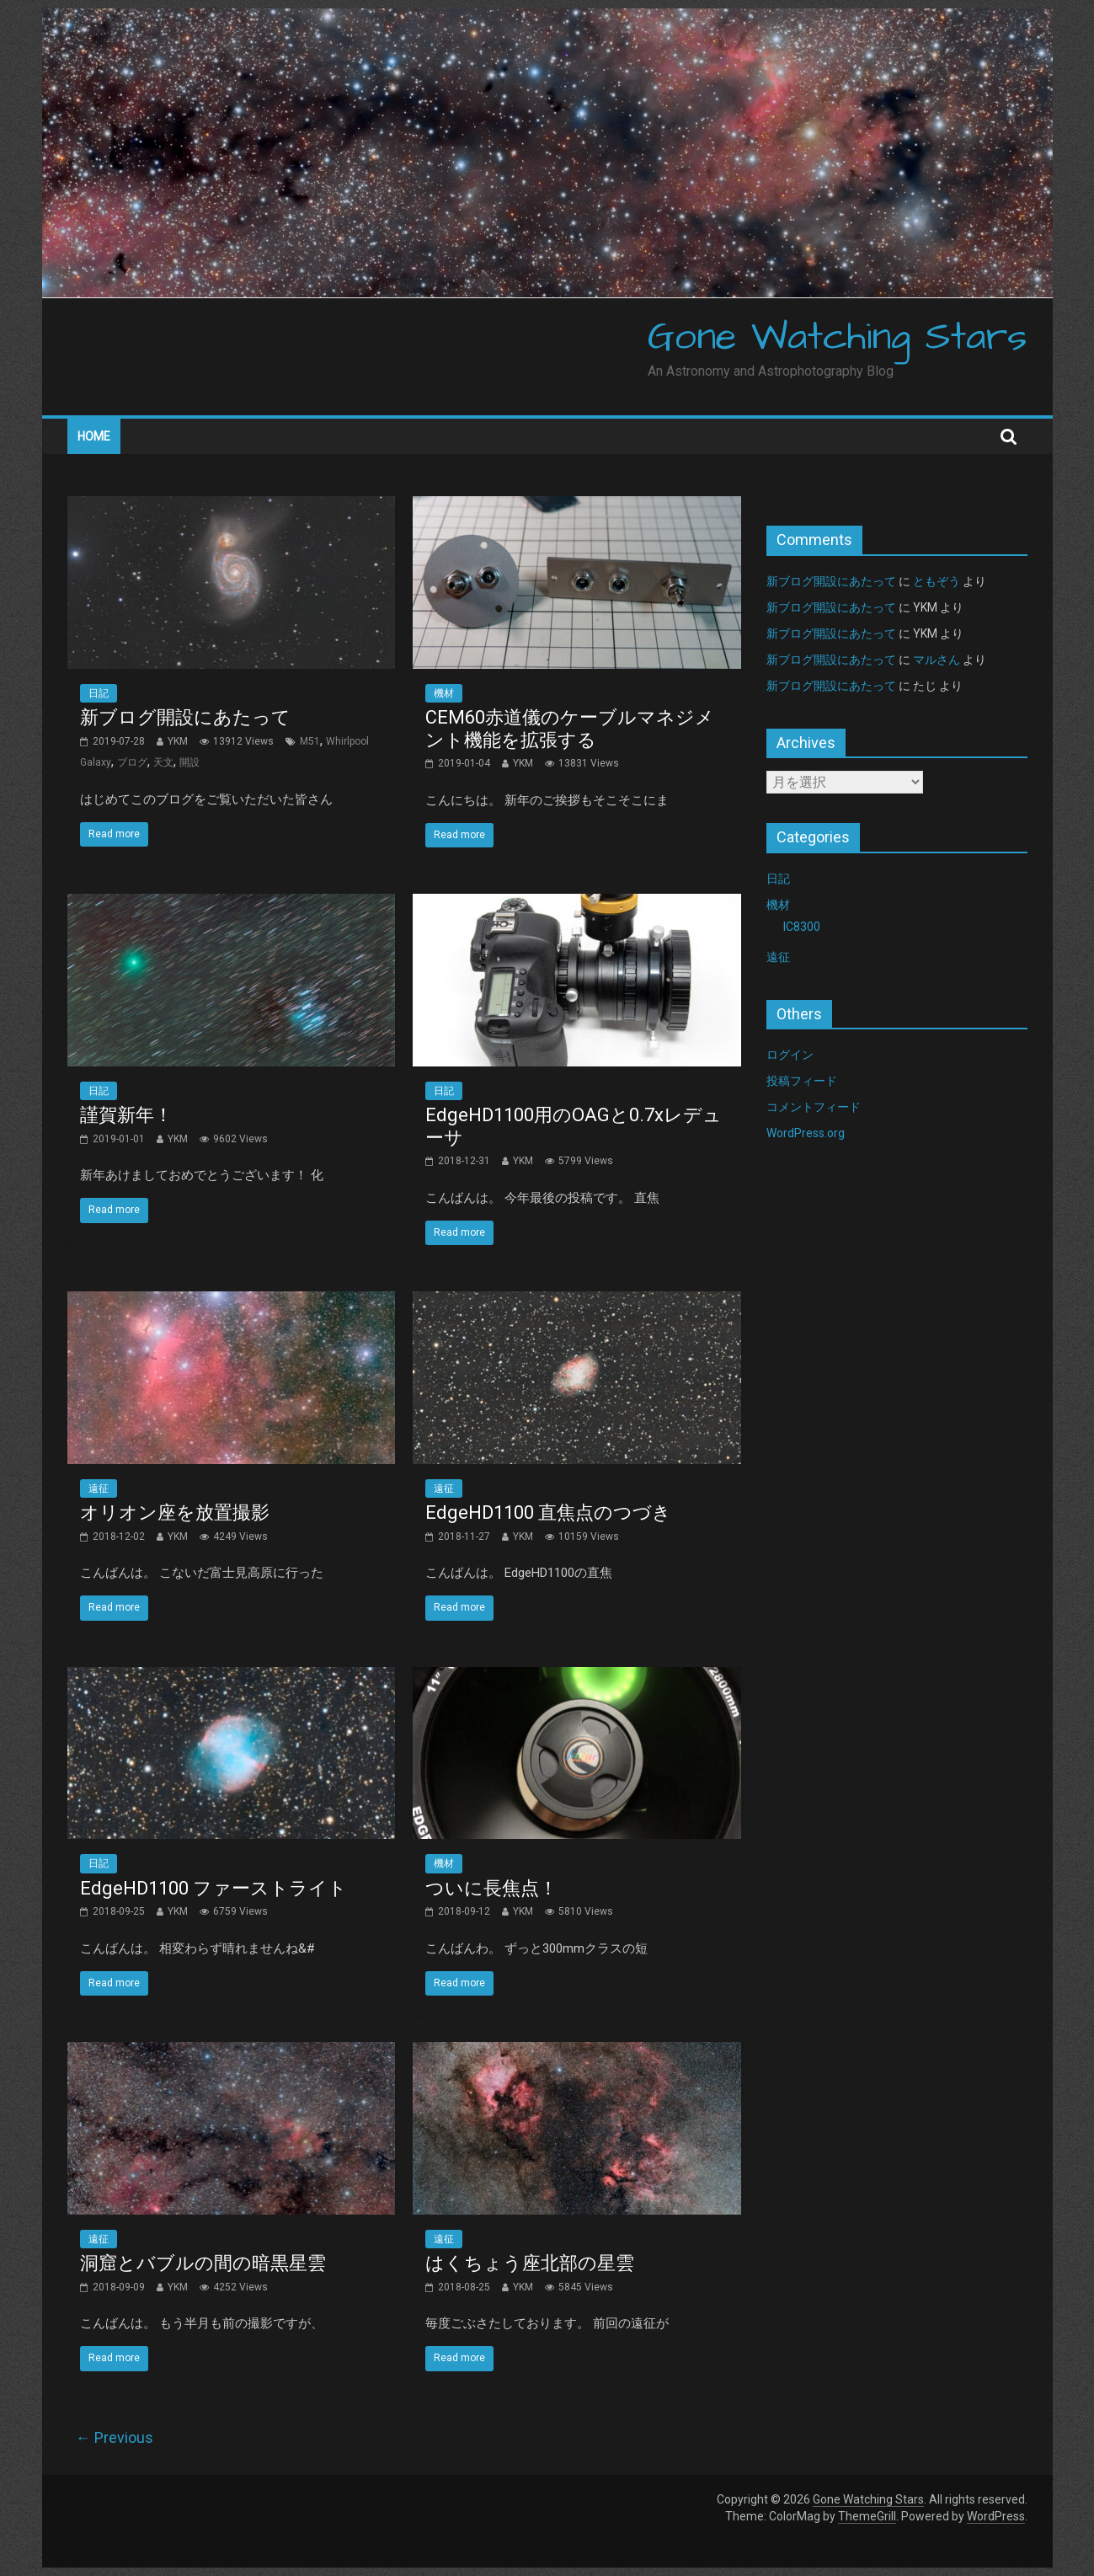 Image resolution: width=1094 pixels, height=2576 pixels. I want to click on 天文, so click(163, 762).